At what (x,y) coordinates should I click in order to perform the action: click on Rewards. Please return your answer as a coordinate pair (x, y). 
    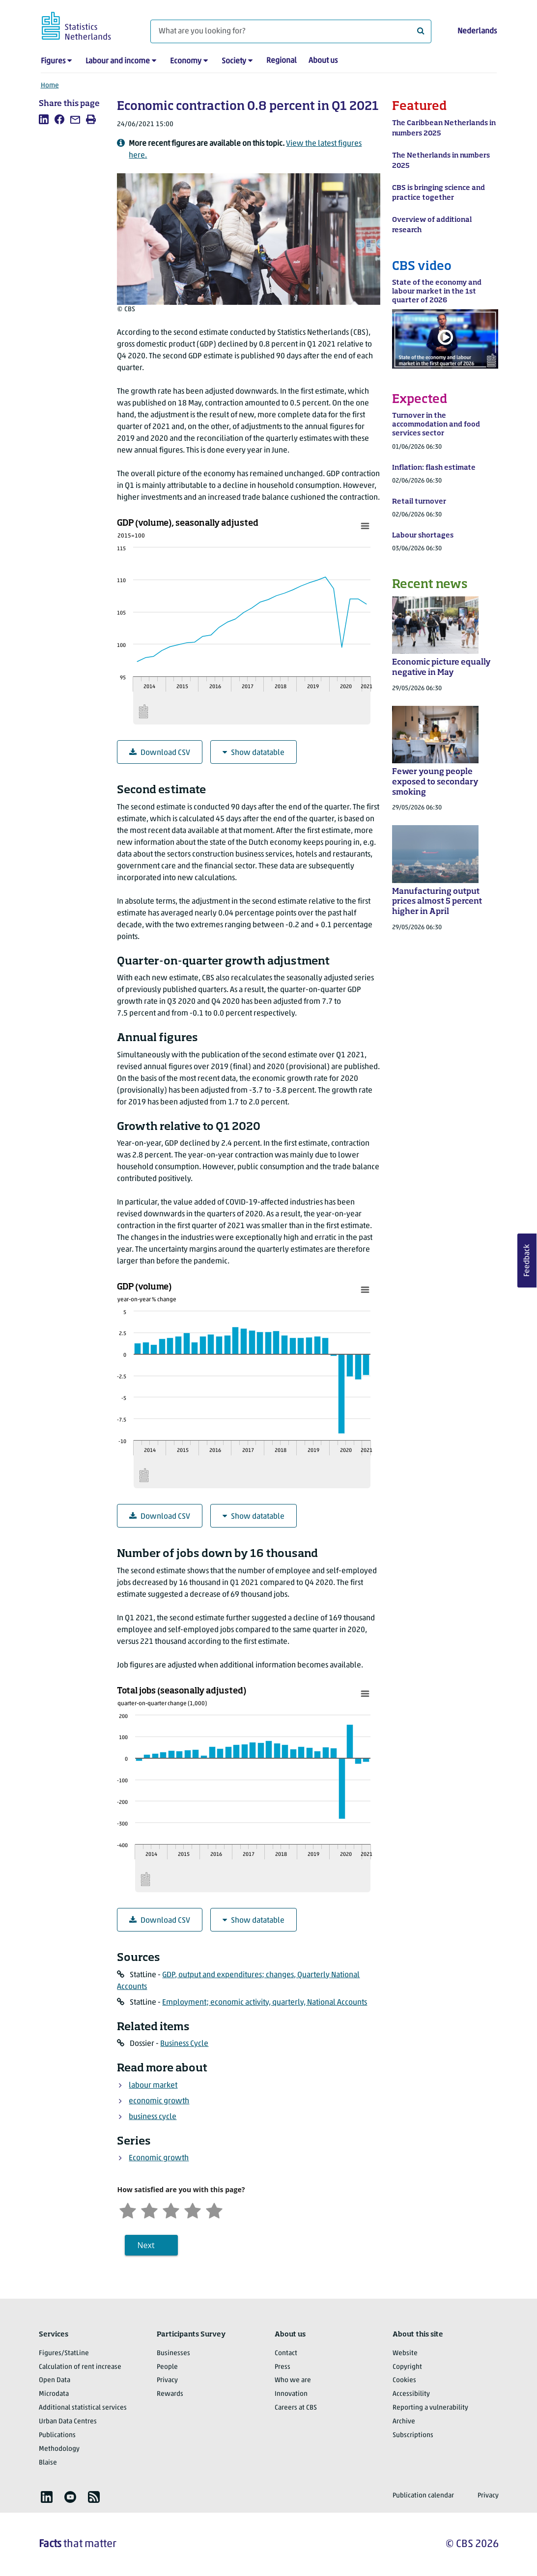
    Looking at the image, I should click on (170, 2394).